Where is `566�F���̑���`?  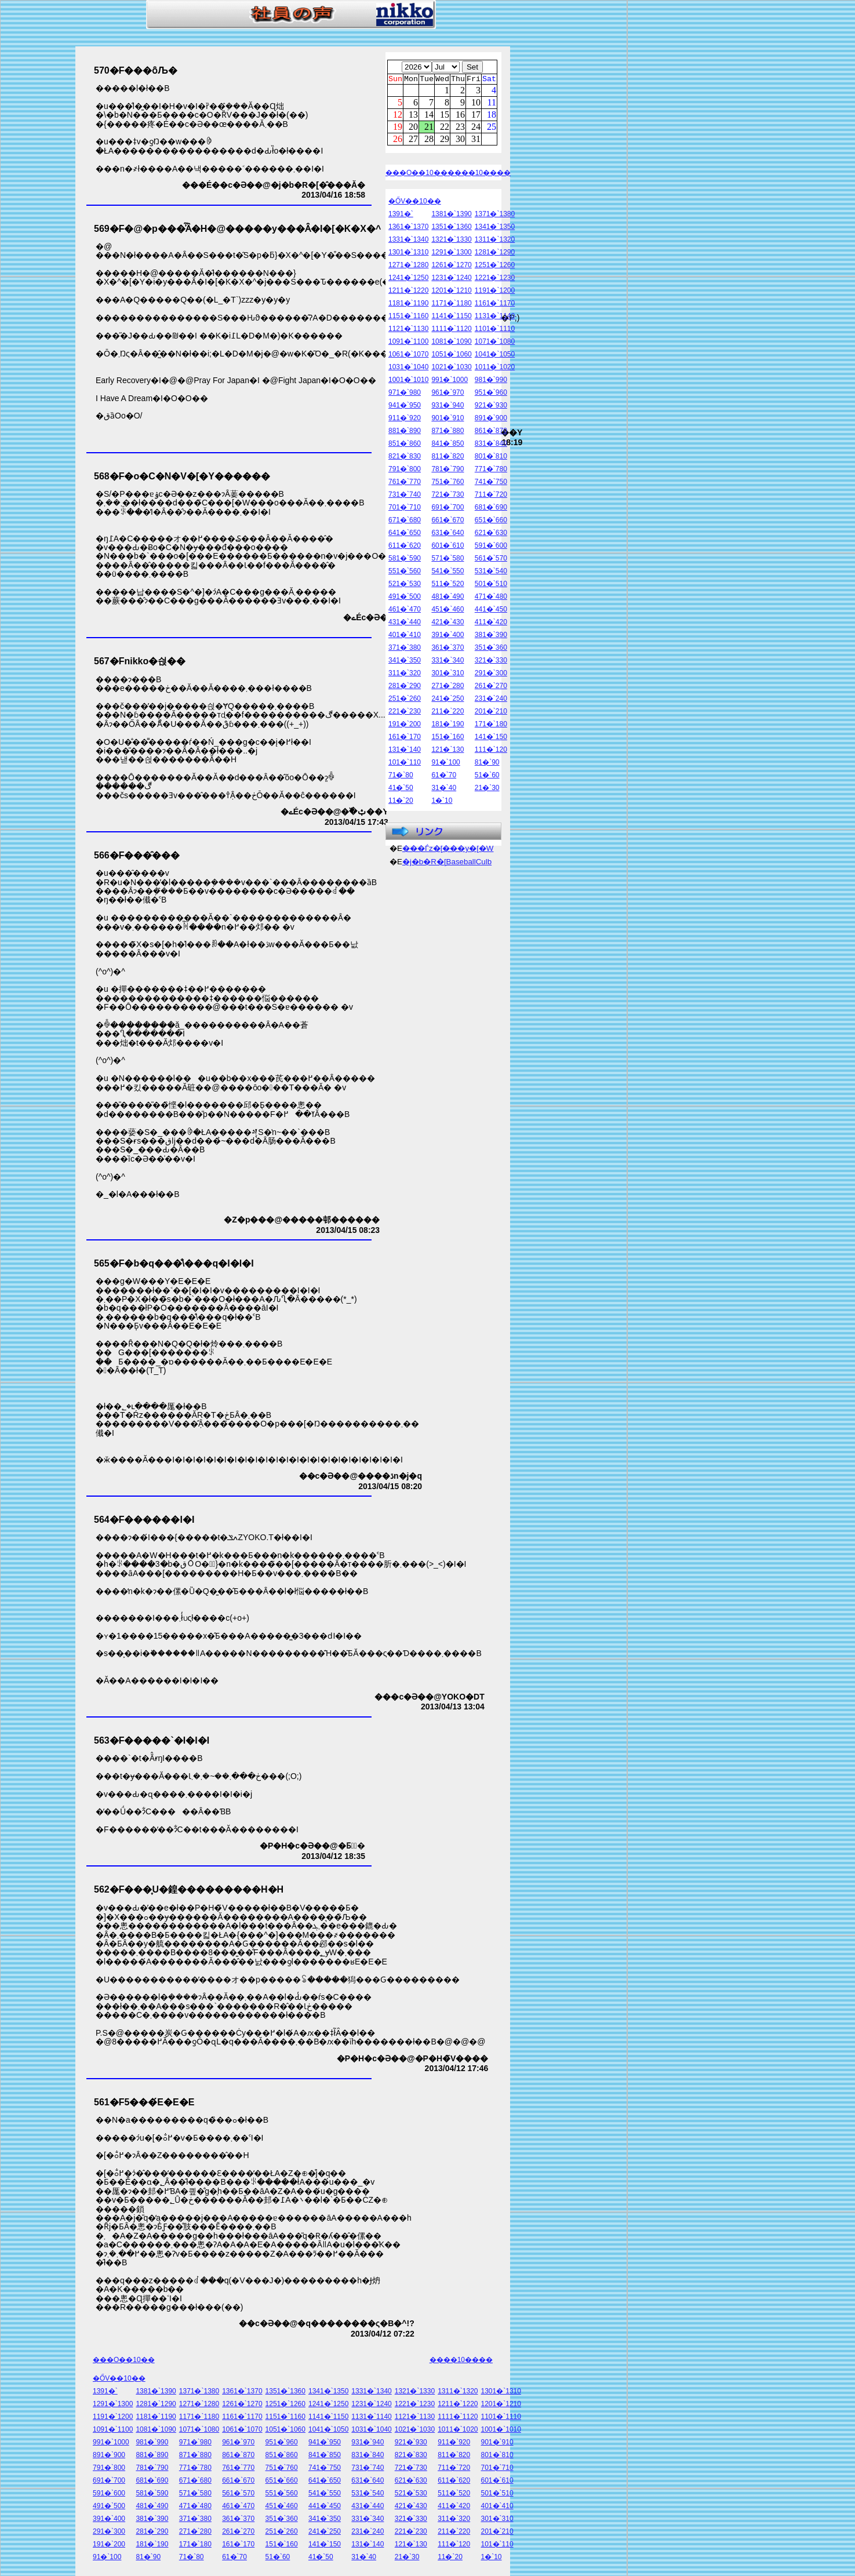 566�F���̑��� is located at coordinates (137, 855).